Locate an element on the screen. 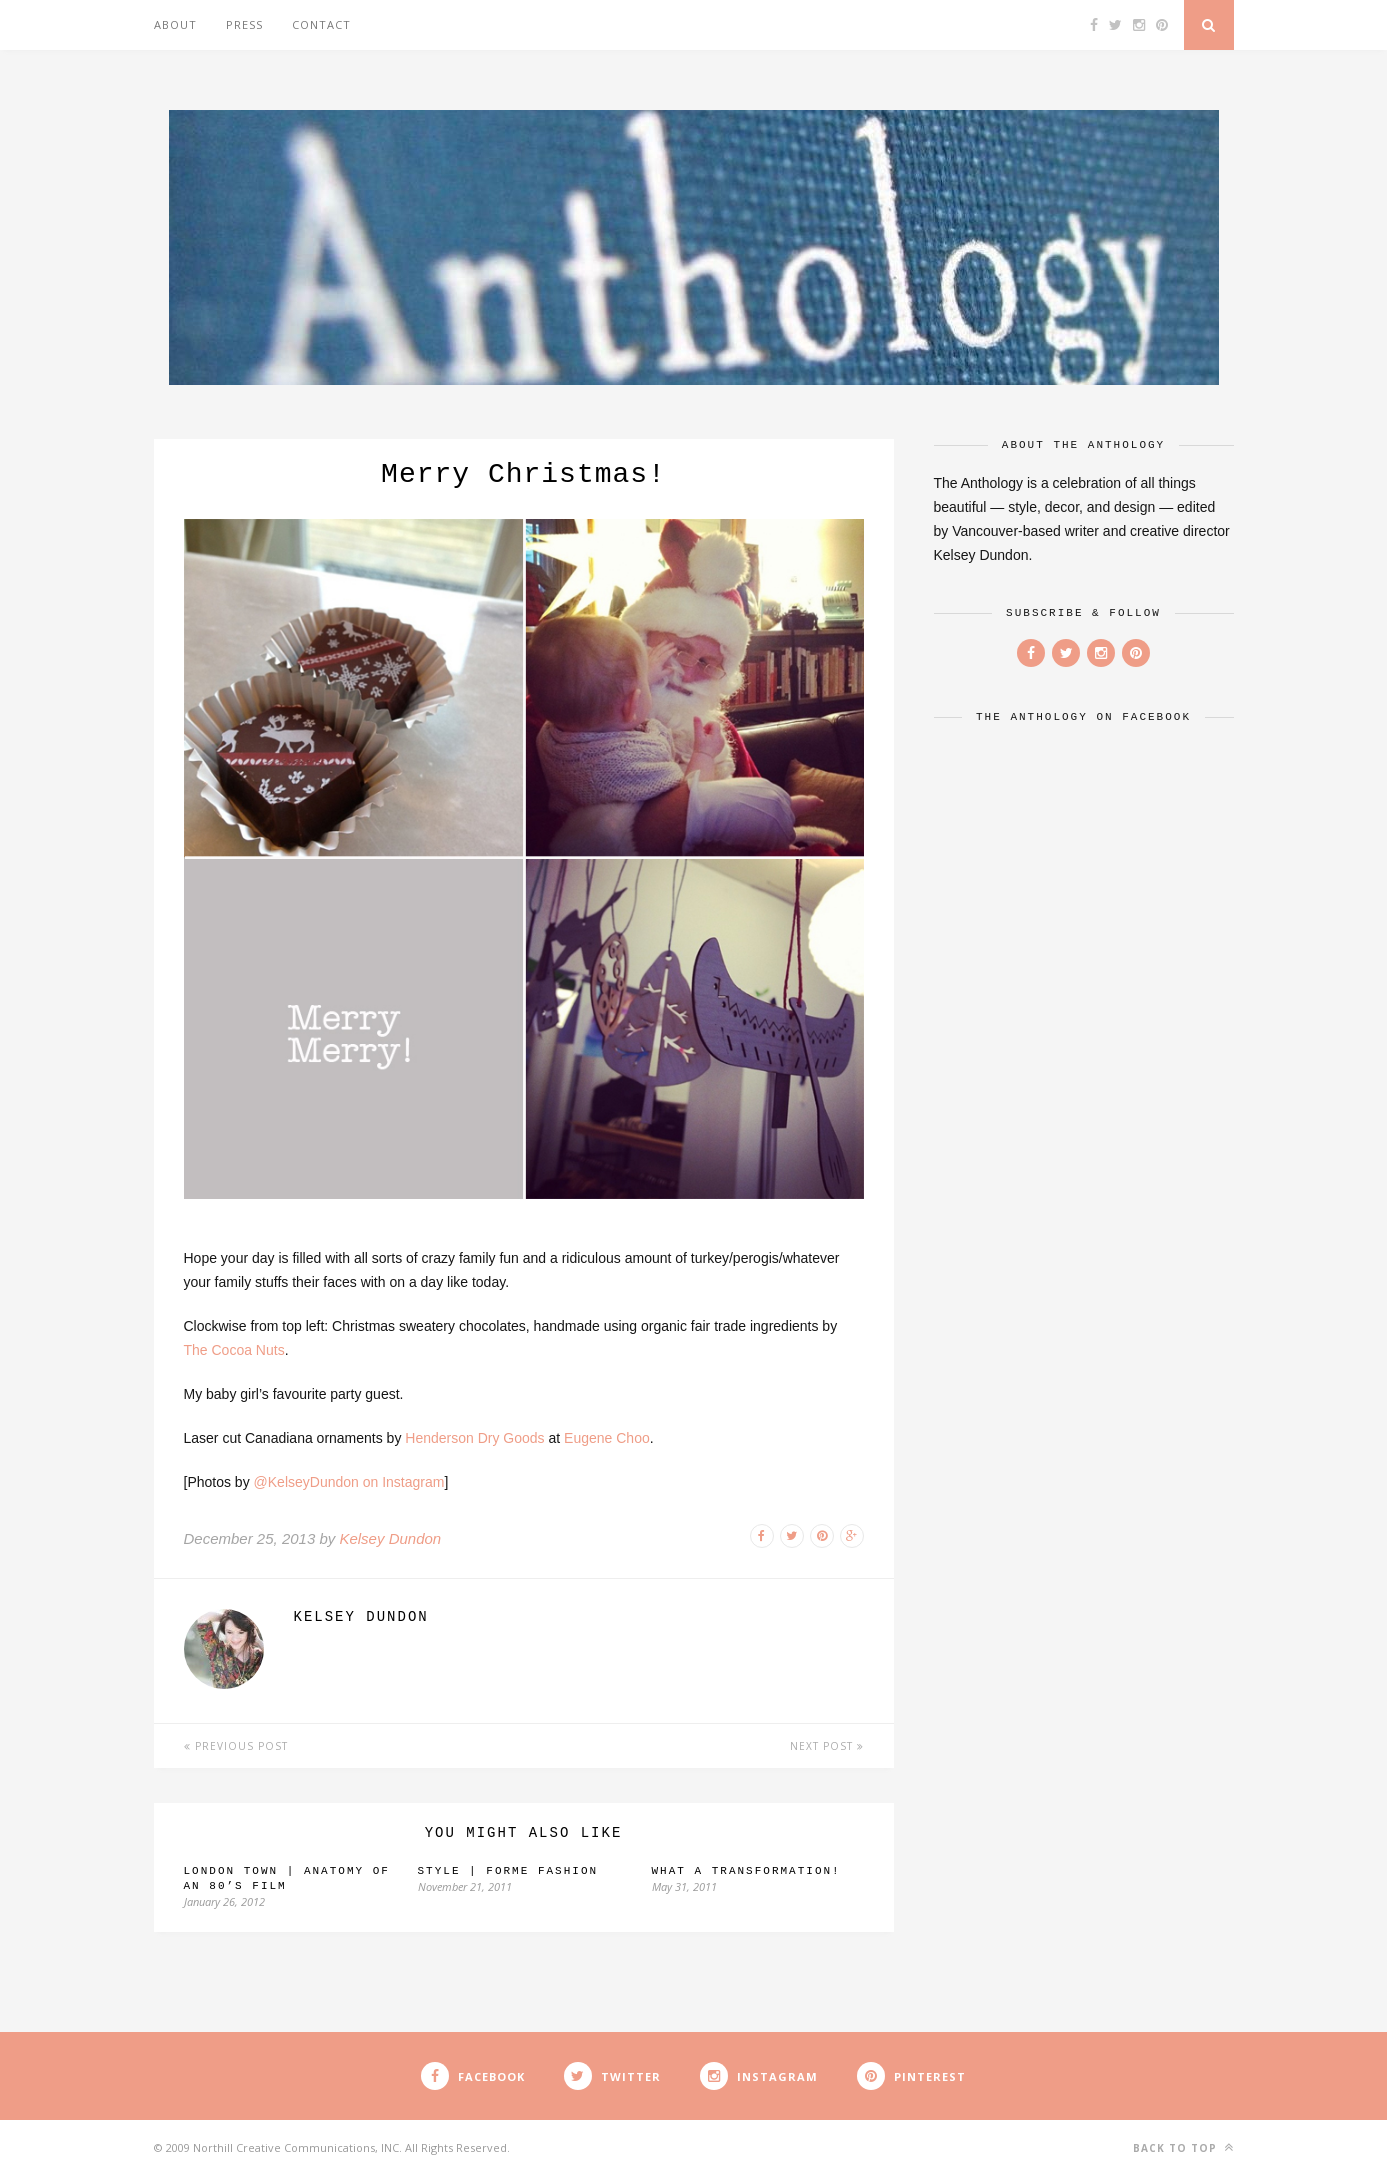  Next Post is located at coordinates (827, 1746).